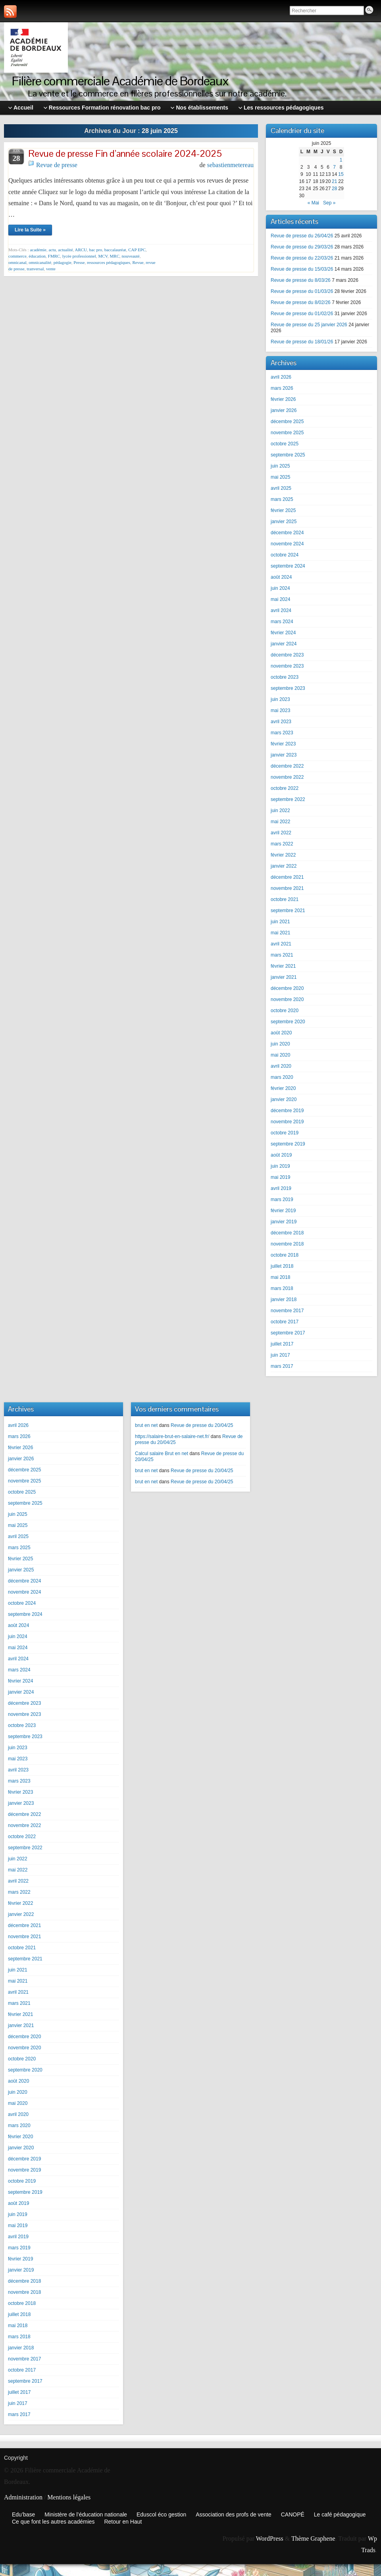 The image size is (381, 2576). What do you see at coordinates (120, 81) in the screenshot?
I see `Filière commerciale Académie de Bordeaux` at bounding box center [120, 81].